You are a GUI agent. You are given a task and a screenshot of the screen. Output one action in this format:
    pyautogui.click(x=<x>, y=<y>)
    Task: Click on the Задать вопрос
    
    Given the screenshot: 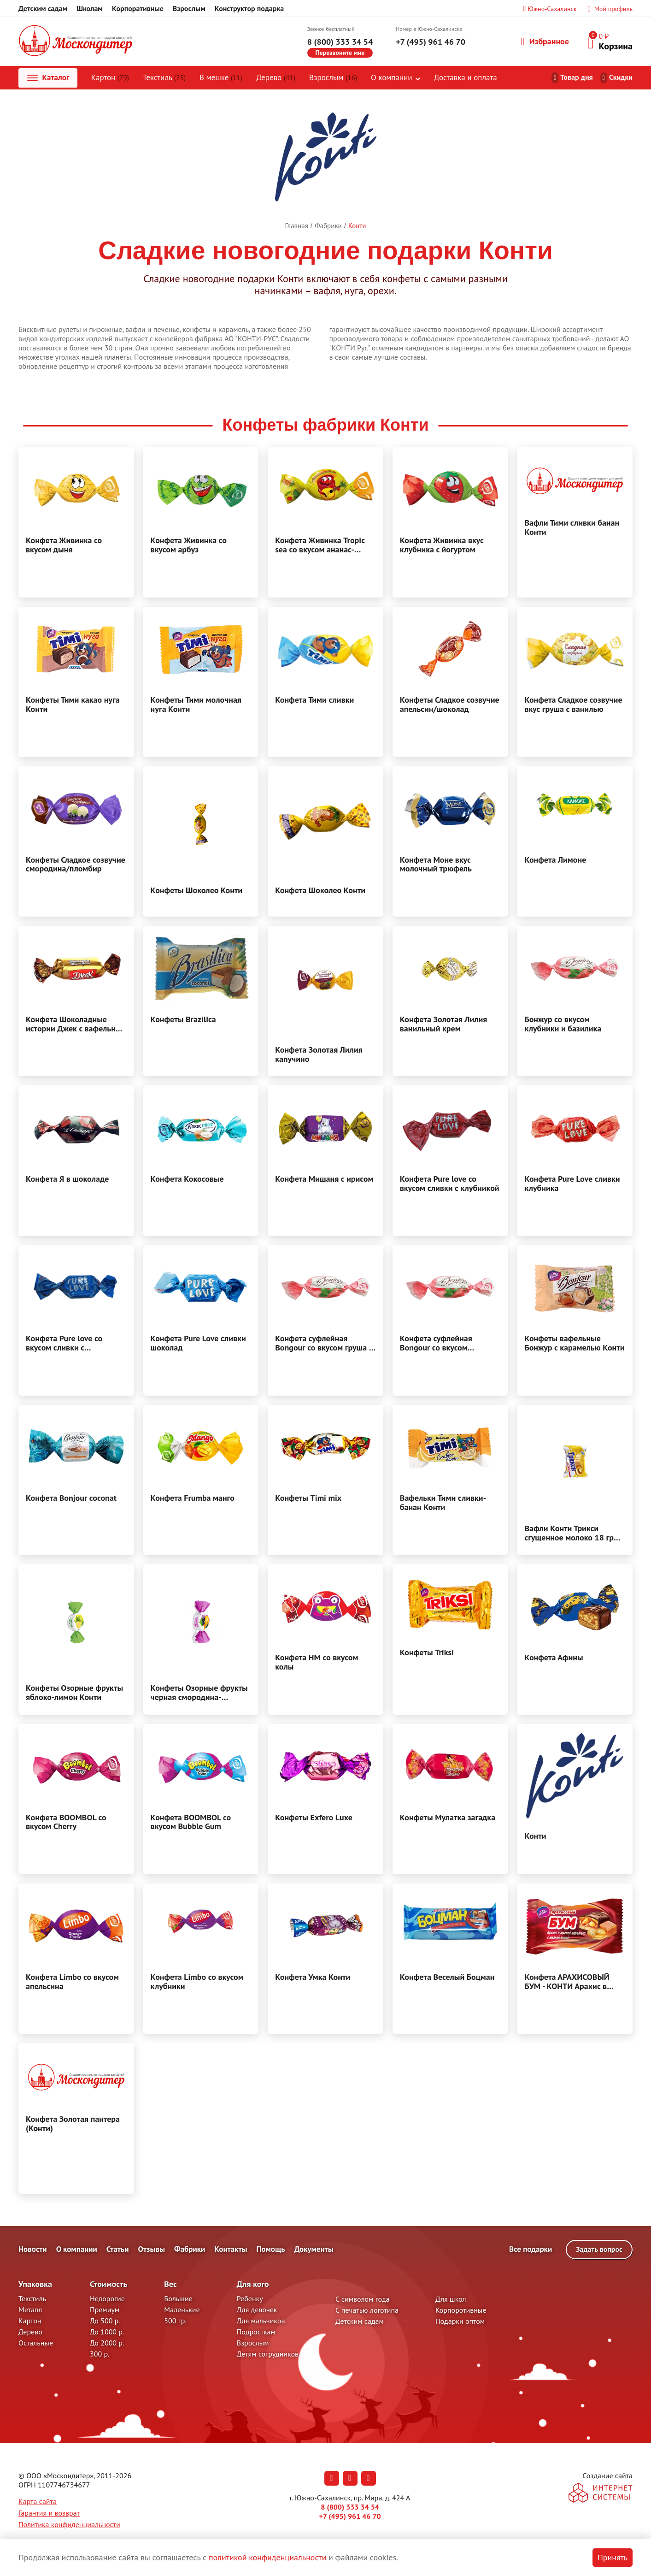 What is the action you would take?
    pyautogui.click(x=599, y=2249)
    